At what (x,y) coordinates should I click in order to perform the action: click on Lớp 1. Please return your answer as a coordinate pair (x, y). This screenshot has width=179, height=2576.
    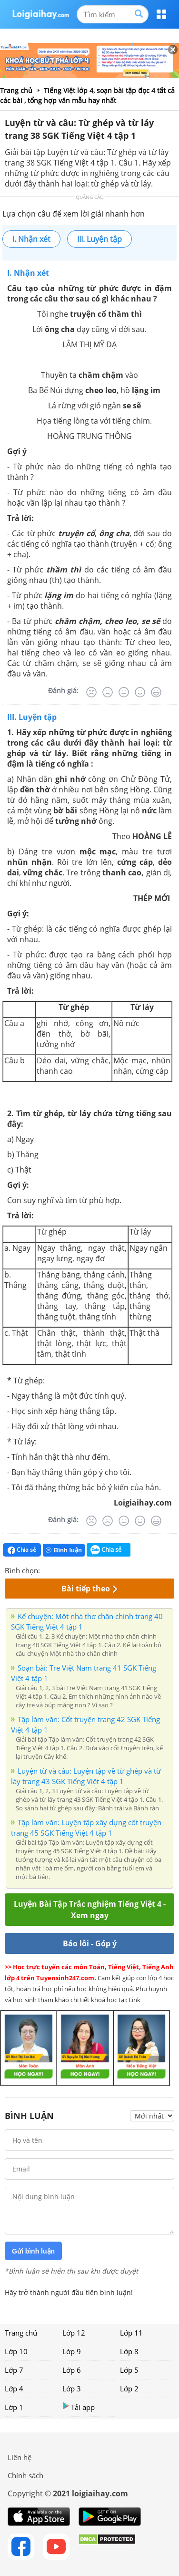
    Looking at the image, I should click on (14, 2407).